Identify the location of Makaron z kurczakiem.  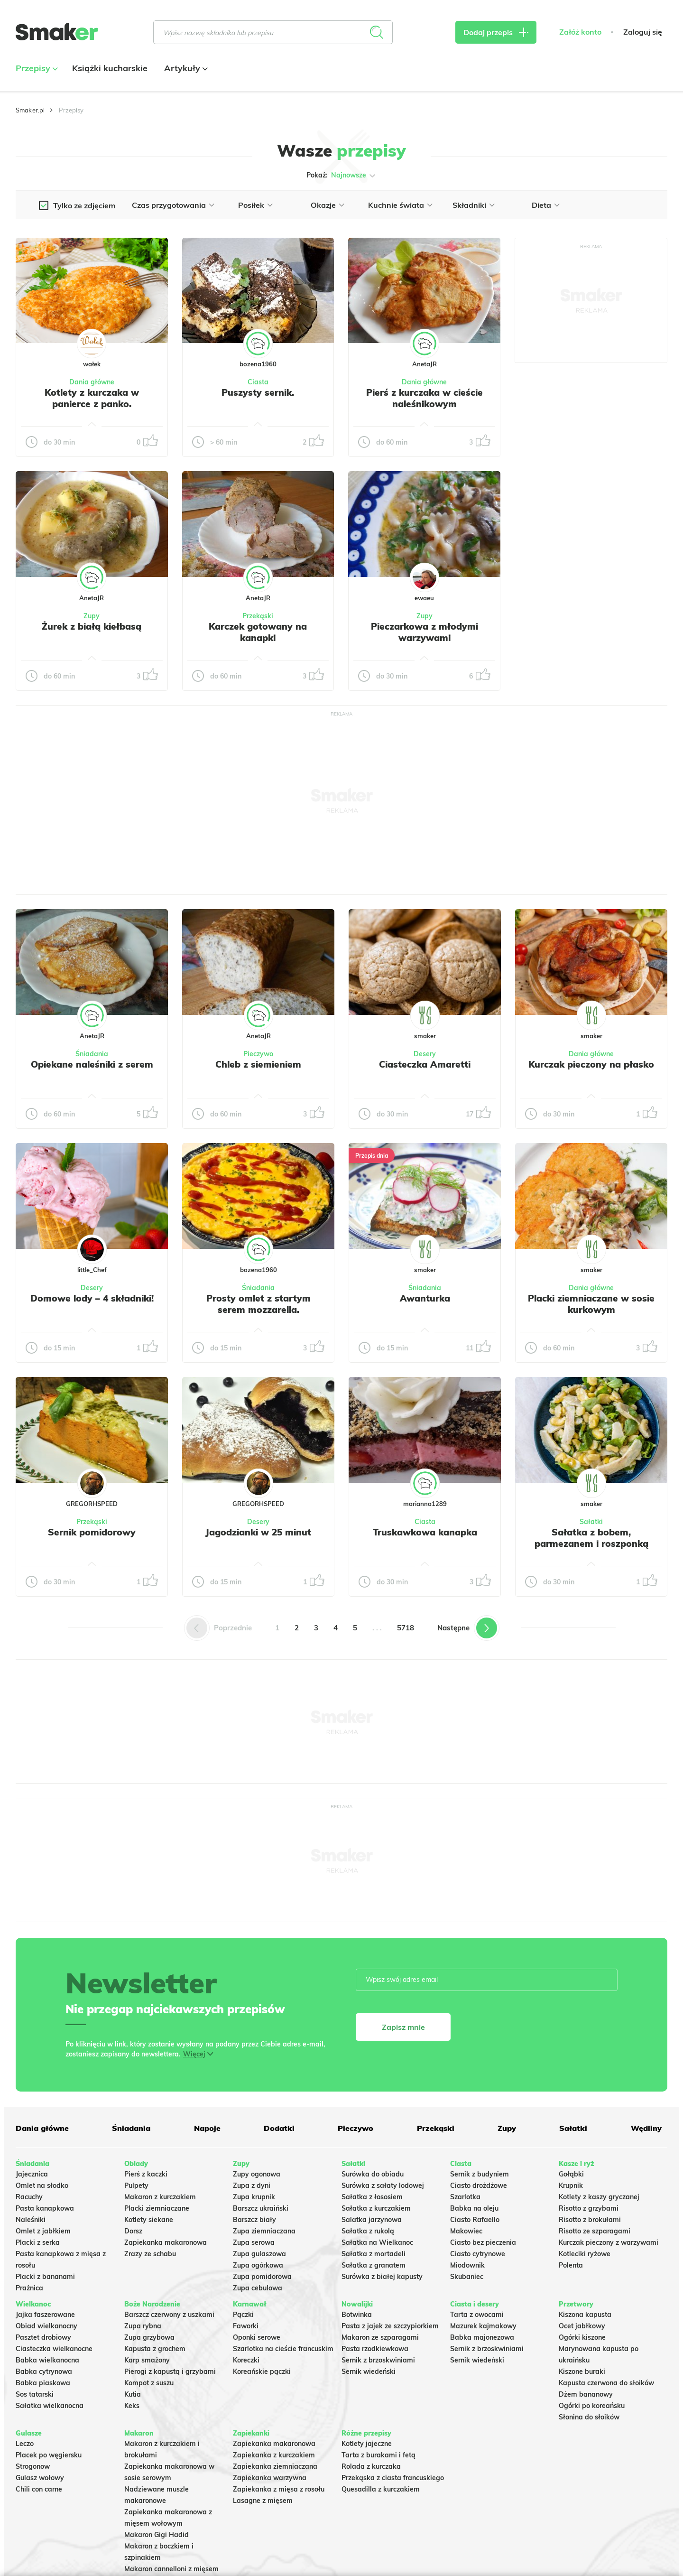
(160, 2197).